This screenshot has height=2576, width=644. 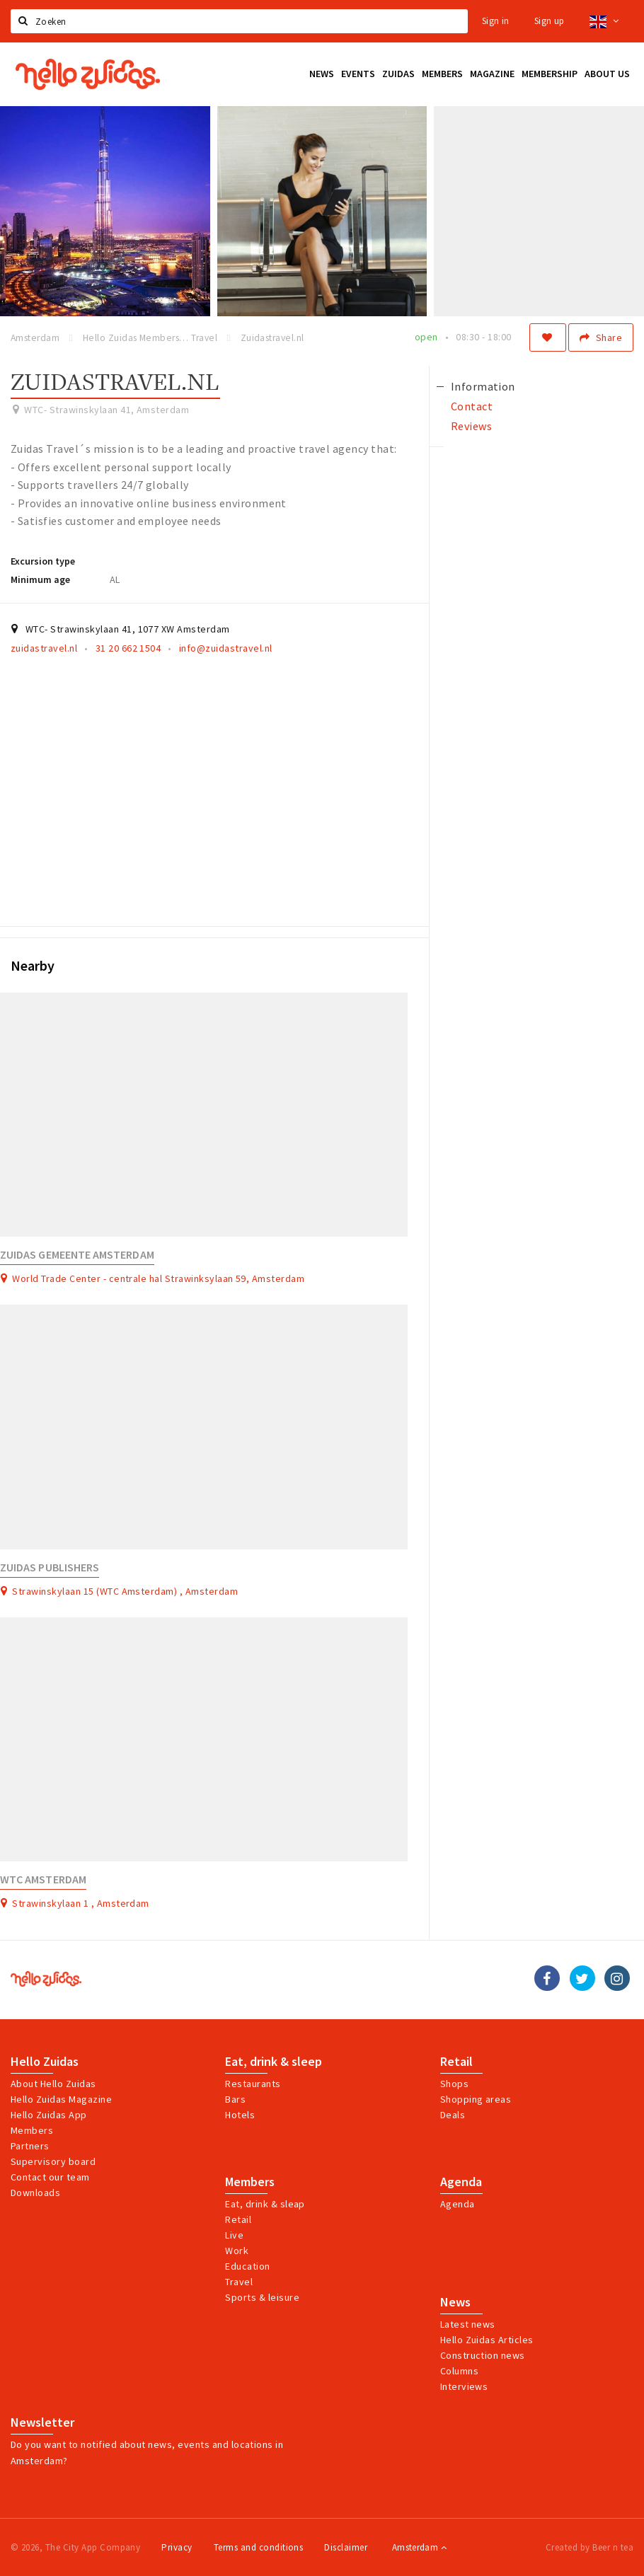 I want to click on Sign up, so click(x=549, y=21).